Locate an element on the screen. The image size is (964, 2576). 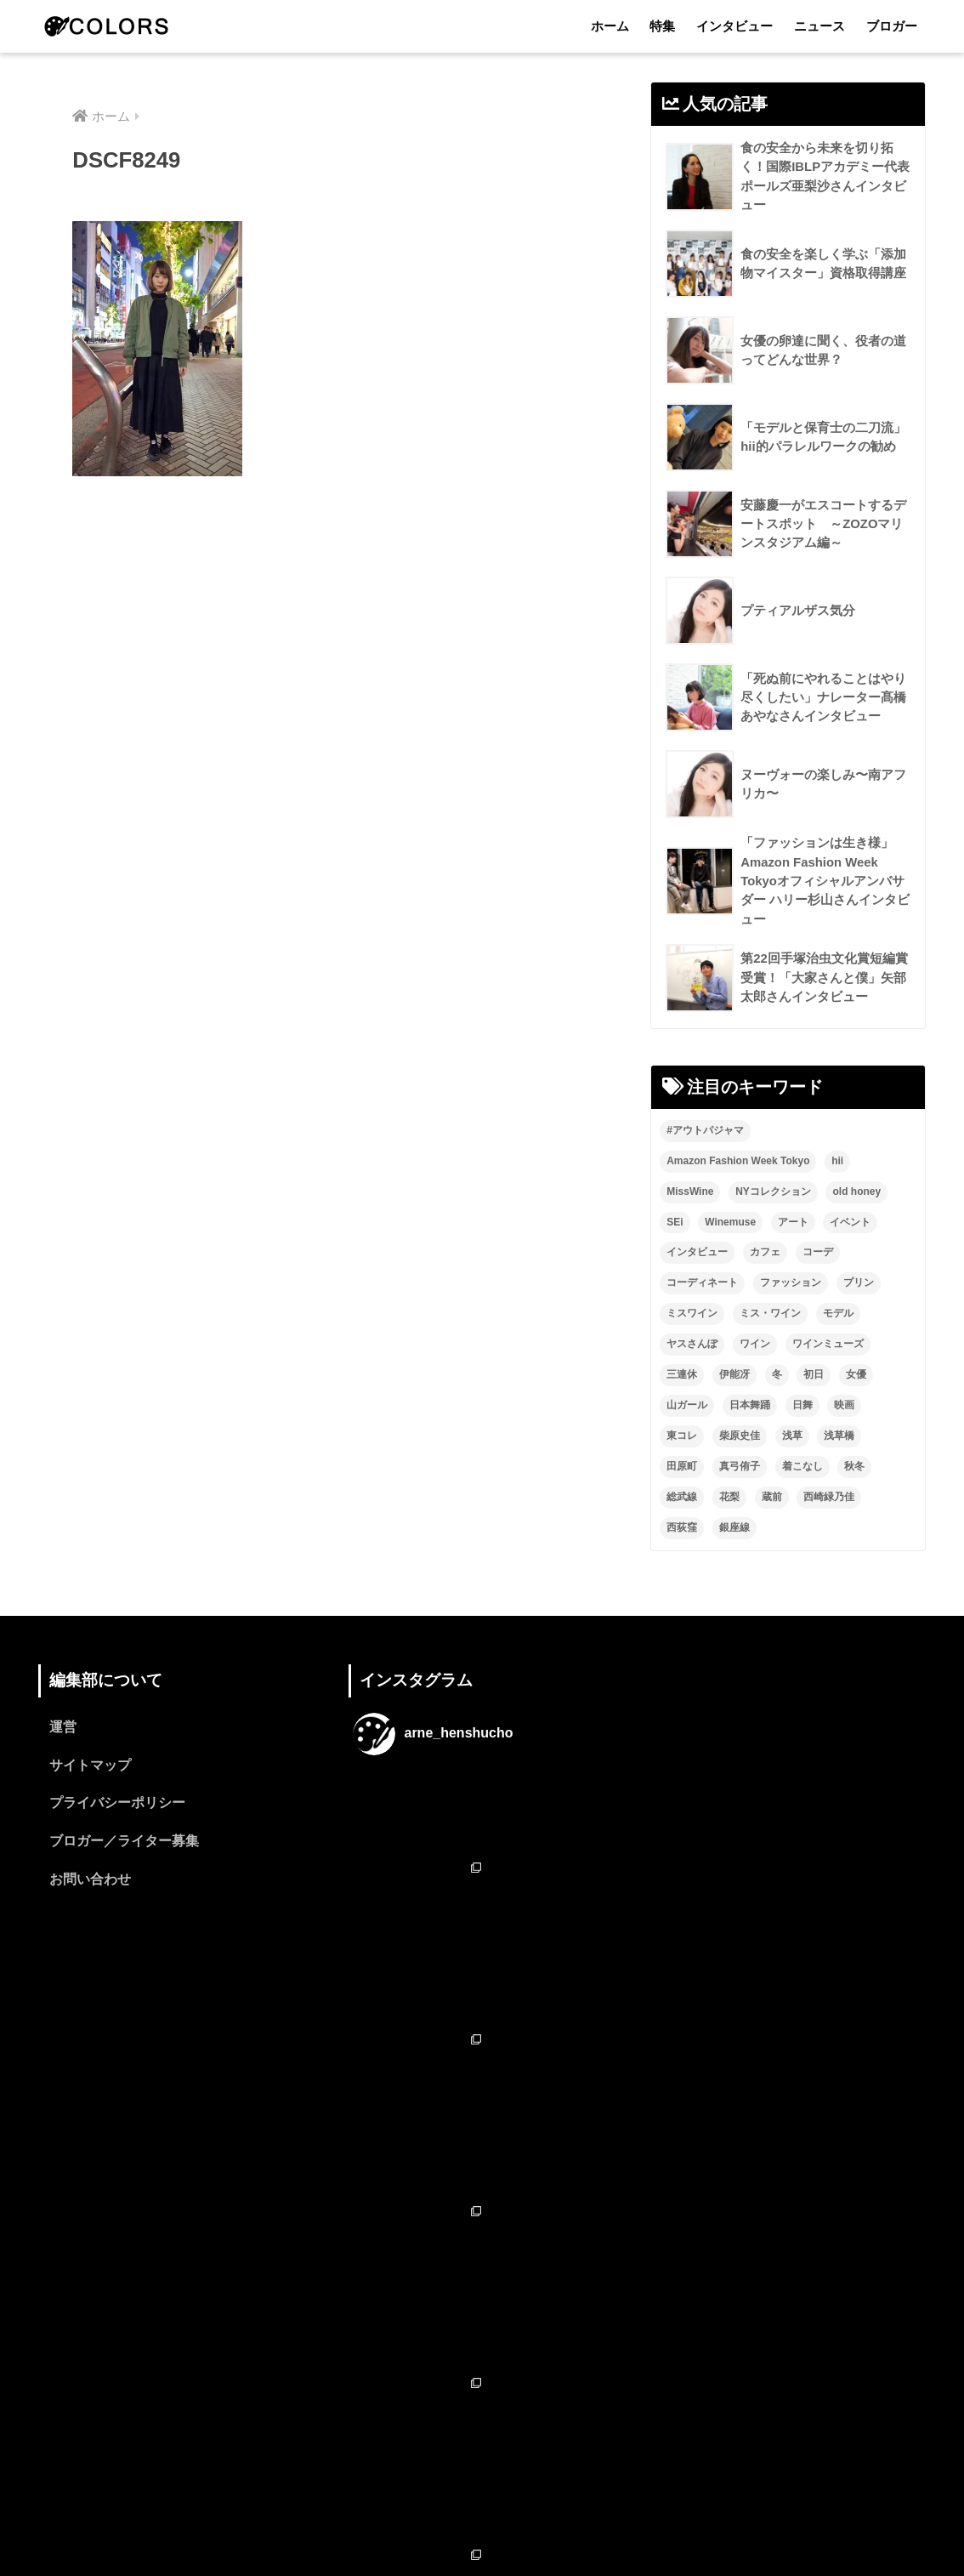
日本舞踊 [日本舞踊 (11個の項目)] is located at coordinates (749, 1407).